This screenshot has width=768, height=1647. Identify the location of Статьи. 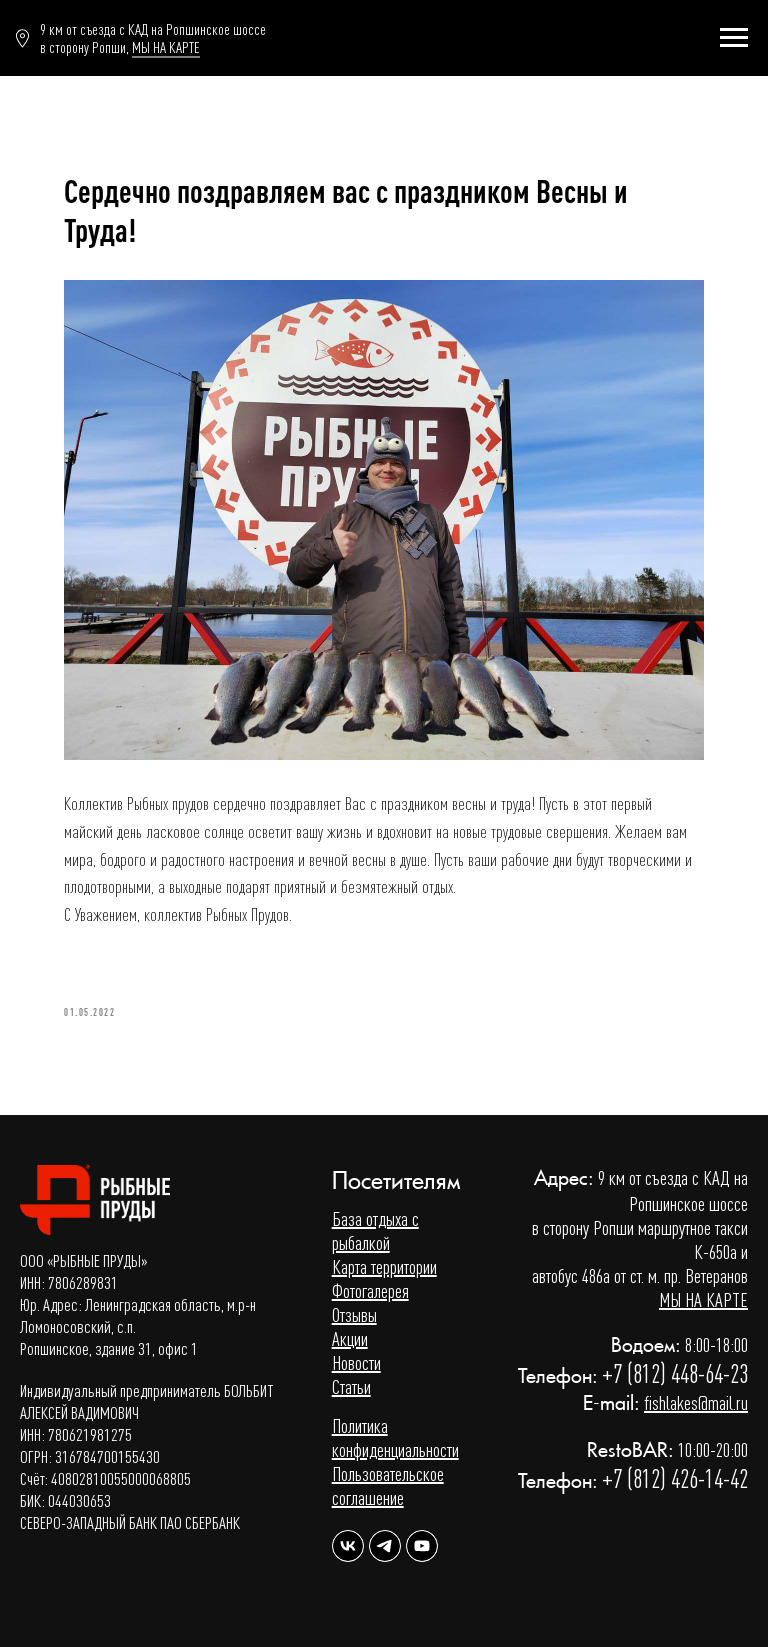
(351, 1386).